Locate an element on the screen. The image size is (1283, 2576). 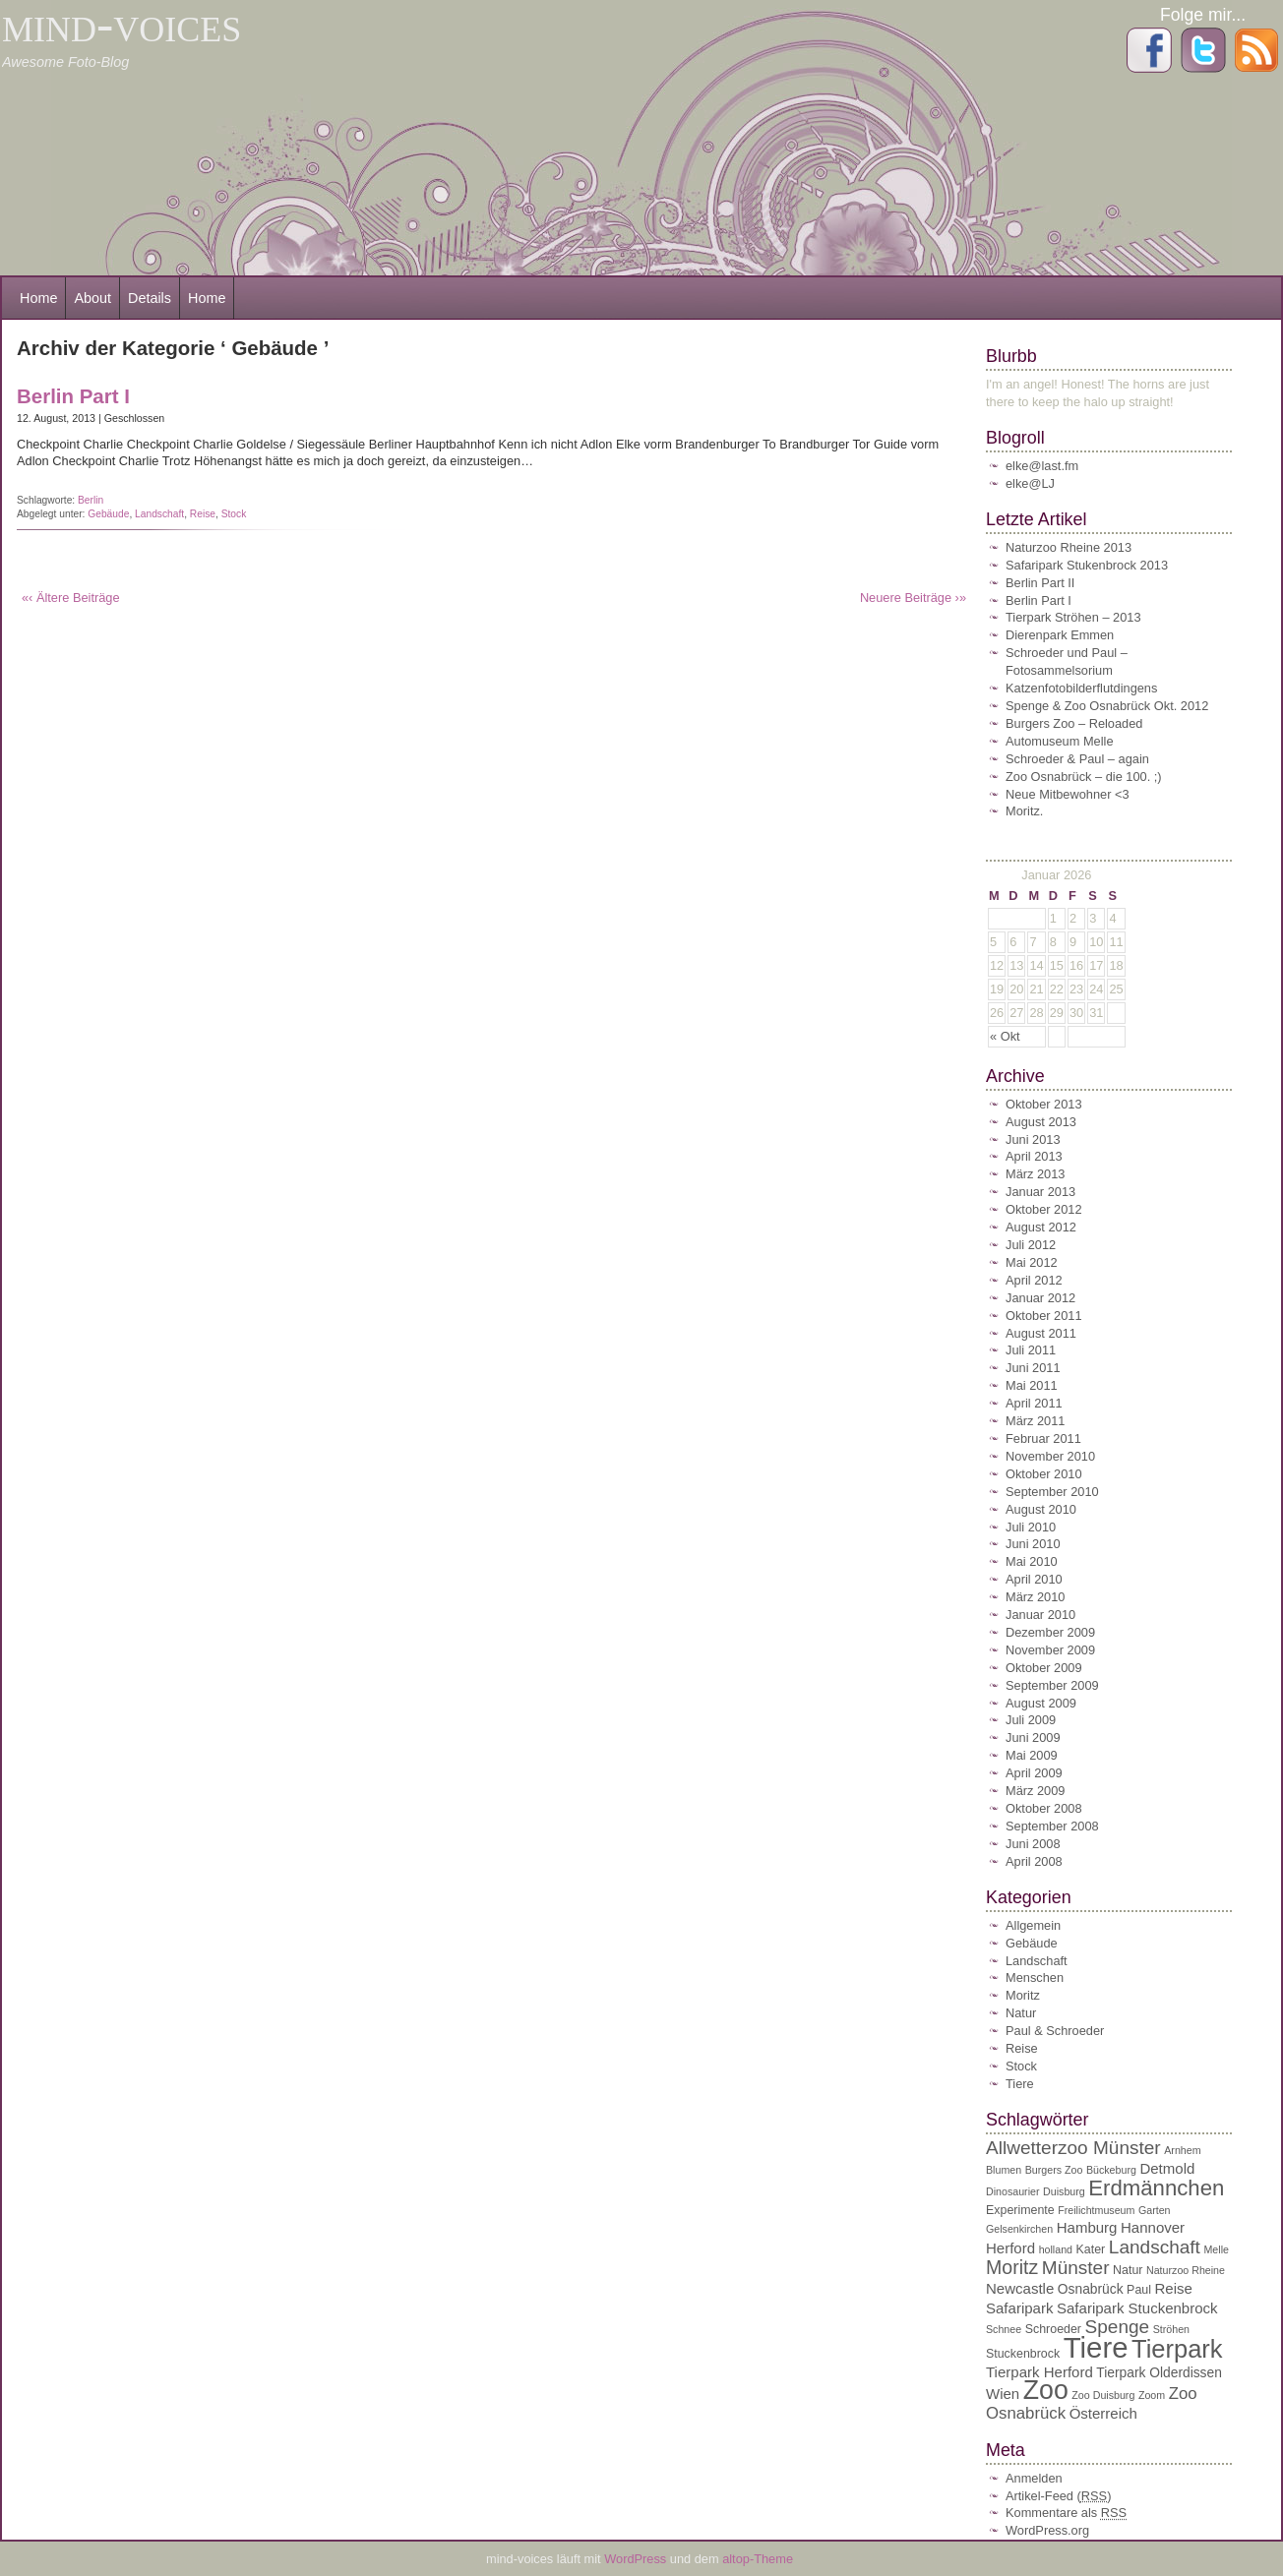
Stock is located at coordinates (234, 514).